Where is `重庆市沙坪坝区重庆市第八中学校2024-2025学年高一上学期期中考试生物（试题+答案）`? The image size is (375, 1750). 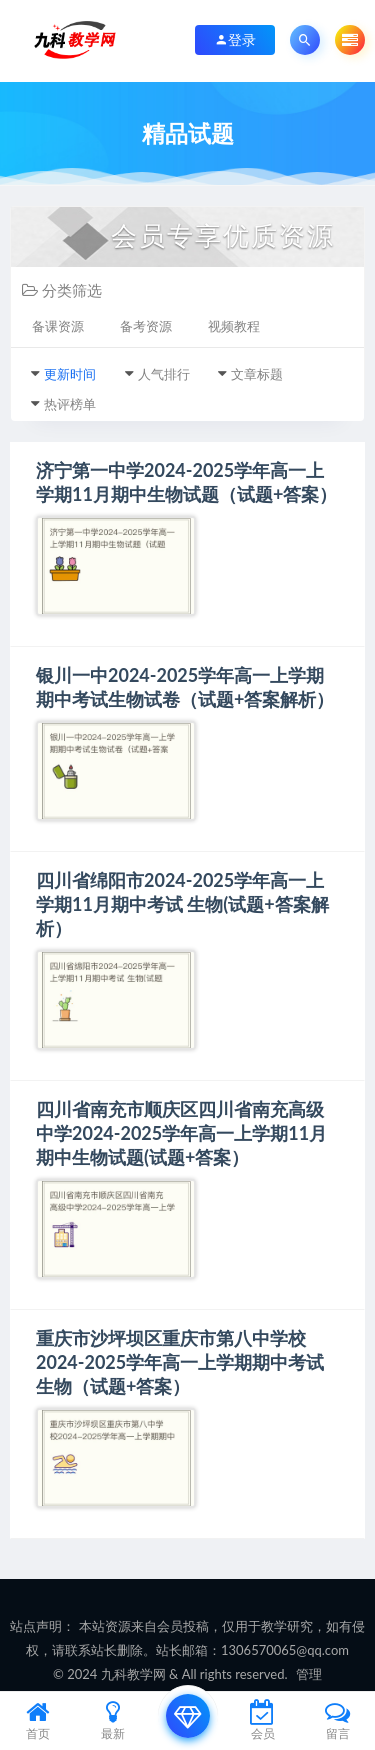
重庆市沙坪坝区重庆市第八中学校2024-2025学年高一上学期期中考试生物（试题+答案） is located at coordinates (180, 1362).